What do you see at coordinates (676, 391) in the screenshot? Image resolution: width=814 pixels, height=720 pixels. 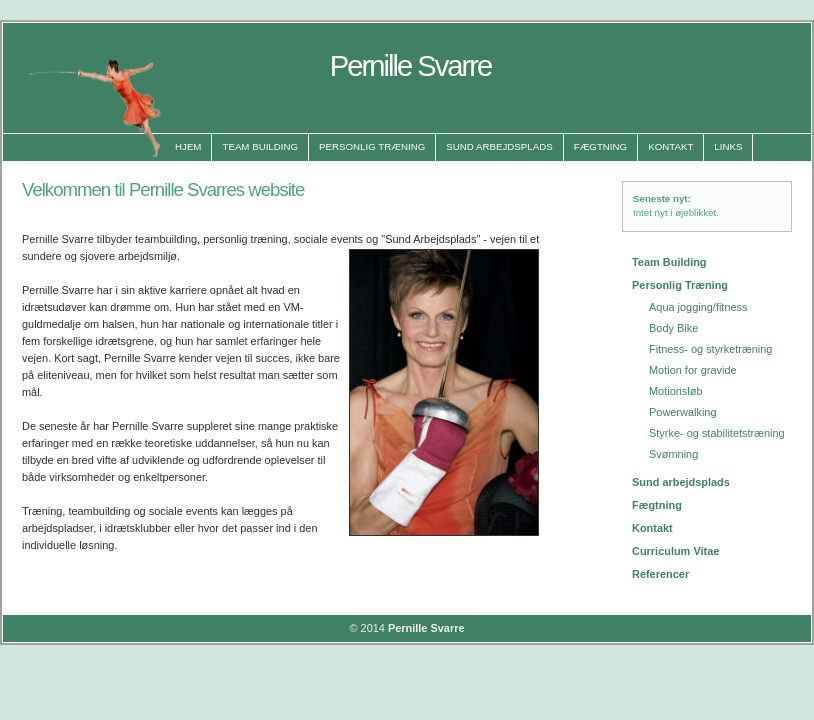 I see `Motionsløb` at bounding box center [676, 391].